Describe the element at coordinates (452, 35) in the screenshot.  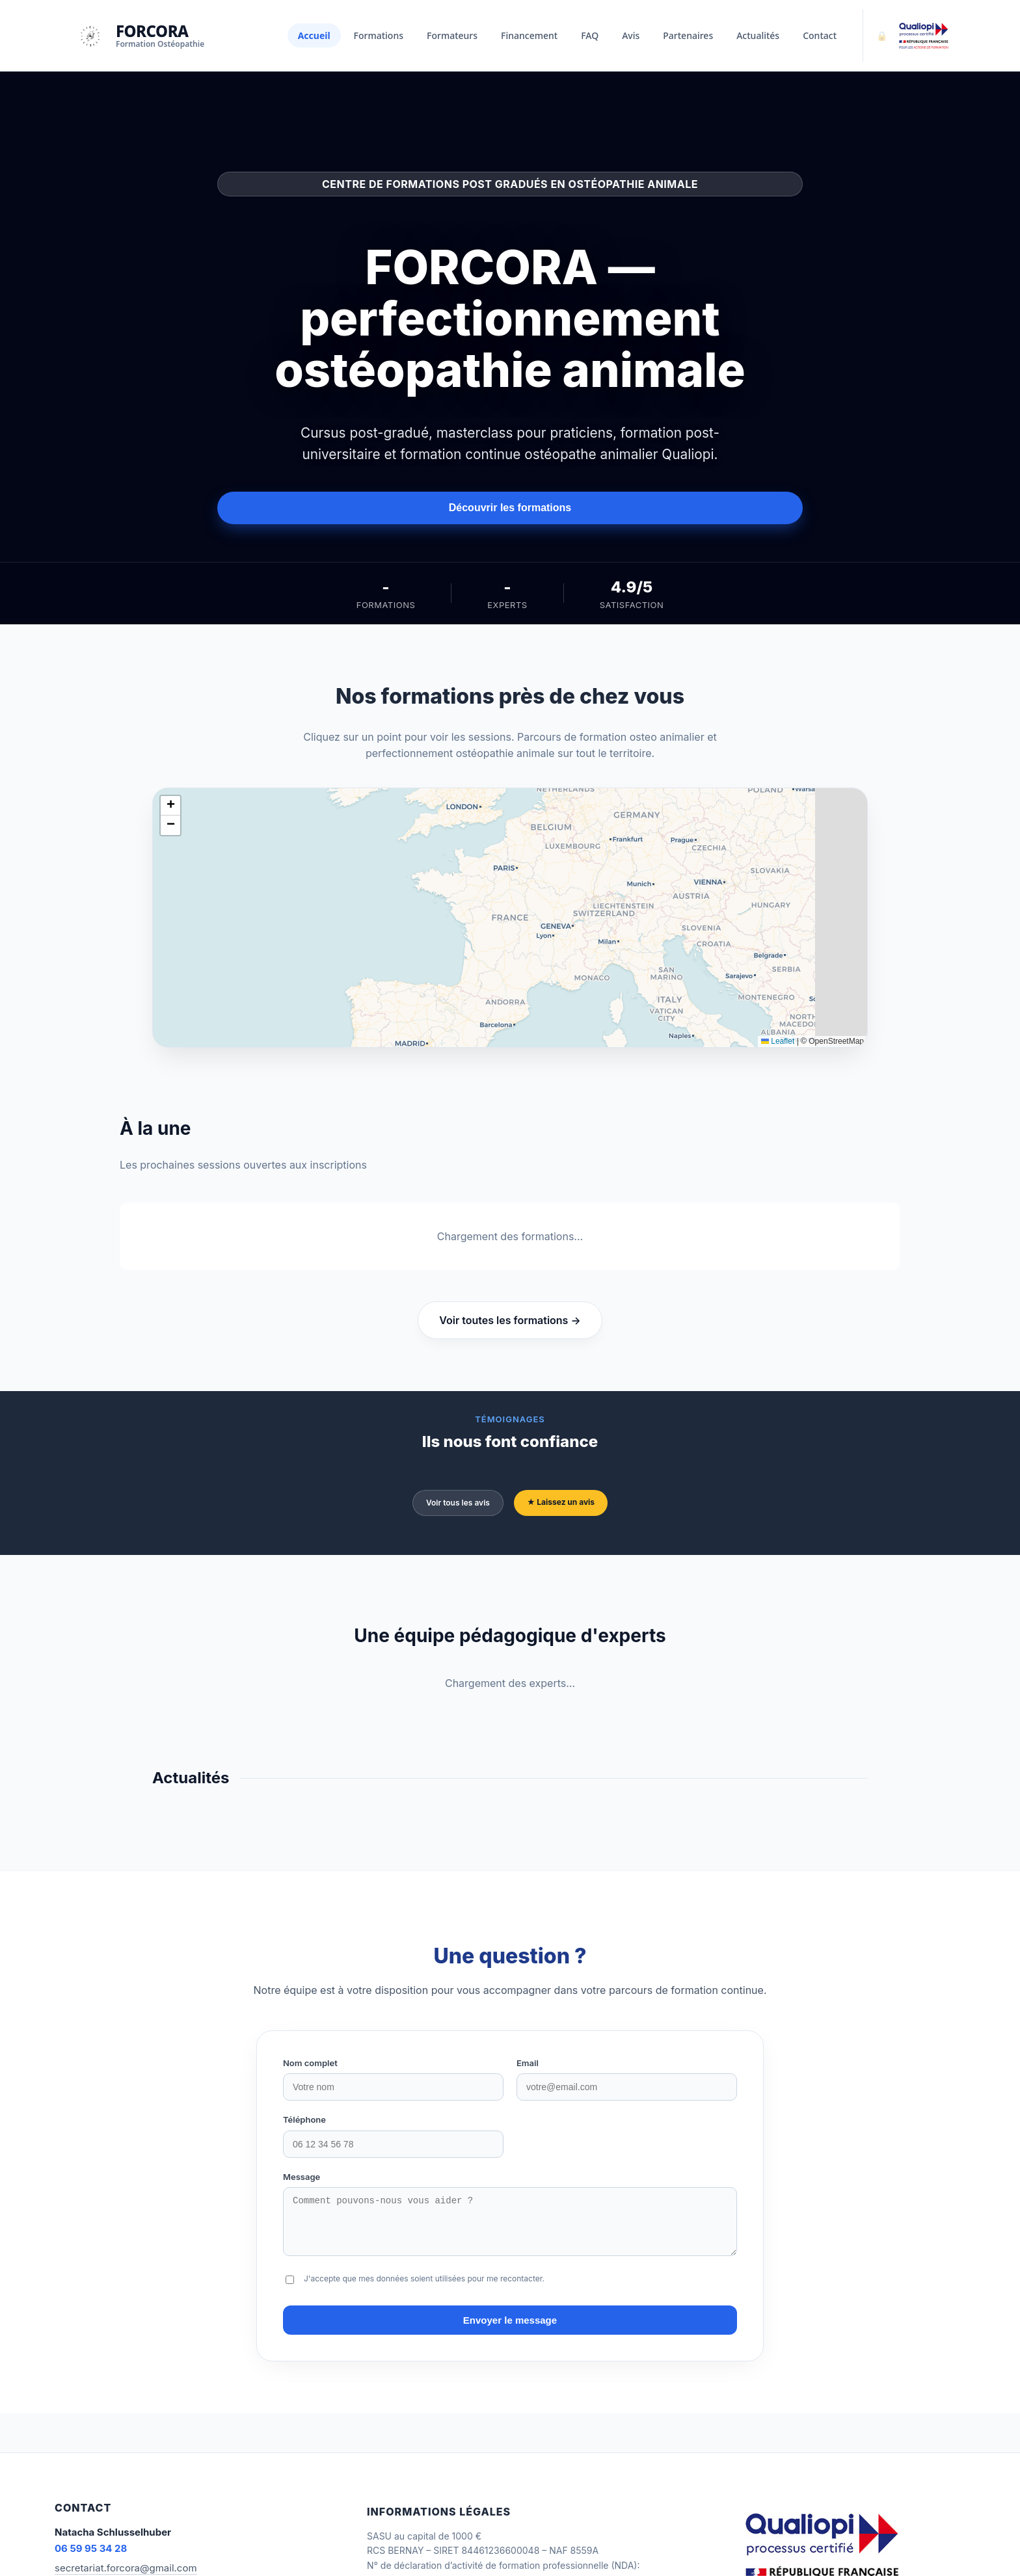
I see `Formateurs` at that location.